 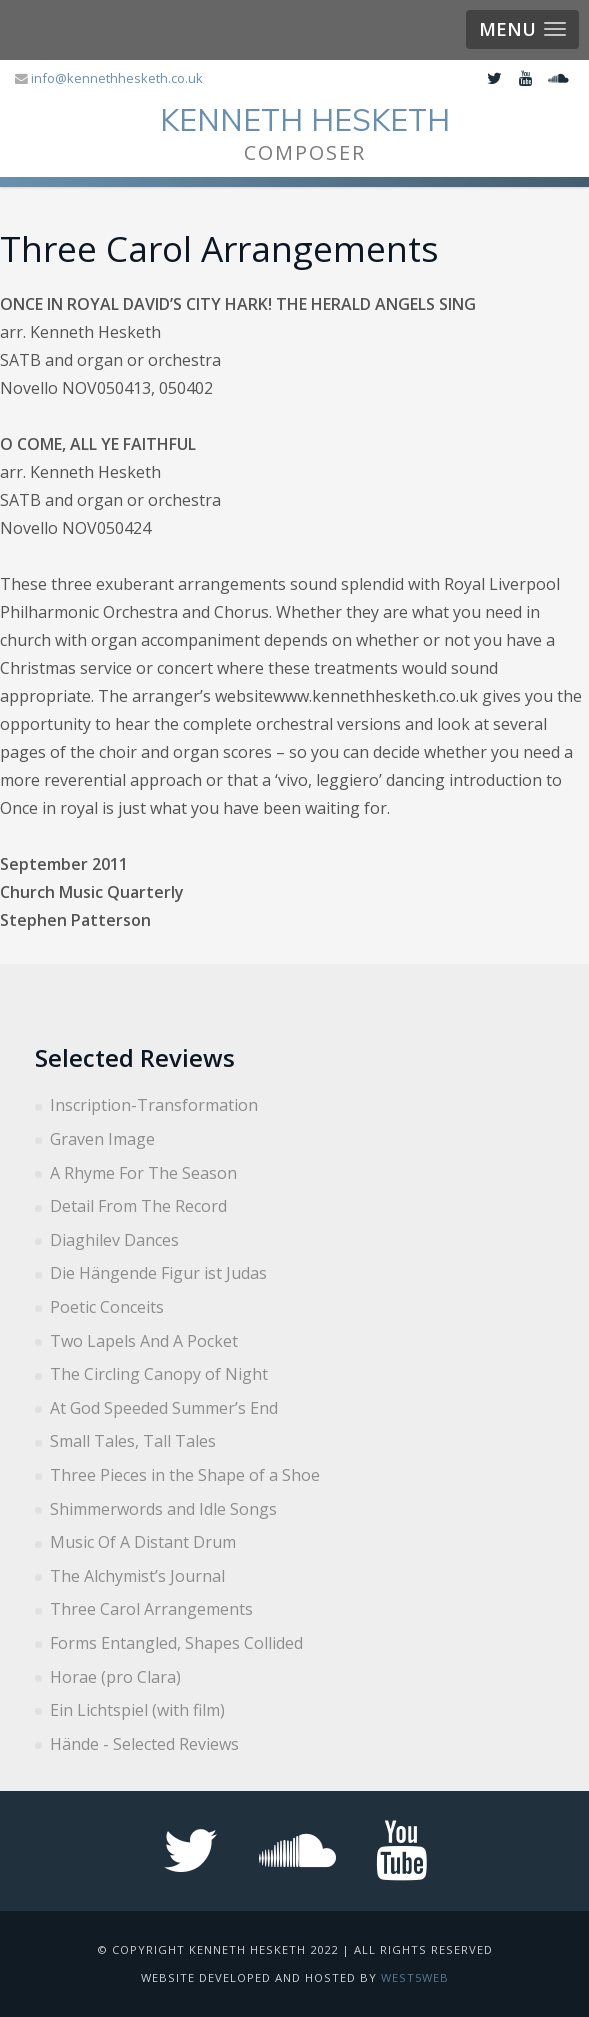 What do you see at coordinates (159, 1374) in the screenshot?
I see `The Circling Canopy of Night` at bounding box center [159, 1374].